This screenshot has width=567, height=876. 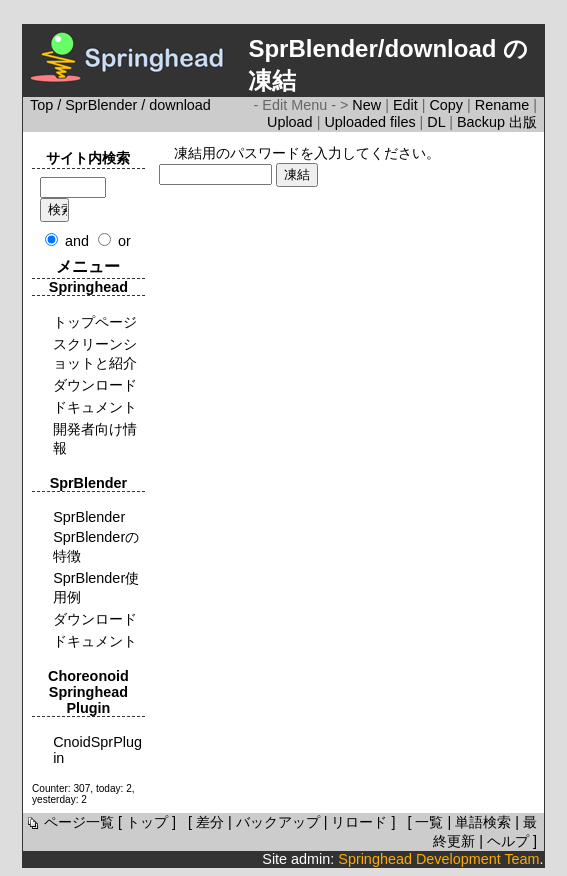 What do you see at coordinates (407, 105) in the screenshot?
I see `Edit` at bounding box center [407, 105].